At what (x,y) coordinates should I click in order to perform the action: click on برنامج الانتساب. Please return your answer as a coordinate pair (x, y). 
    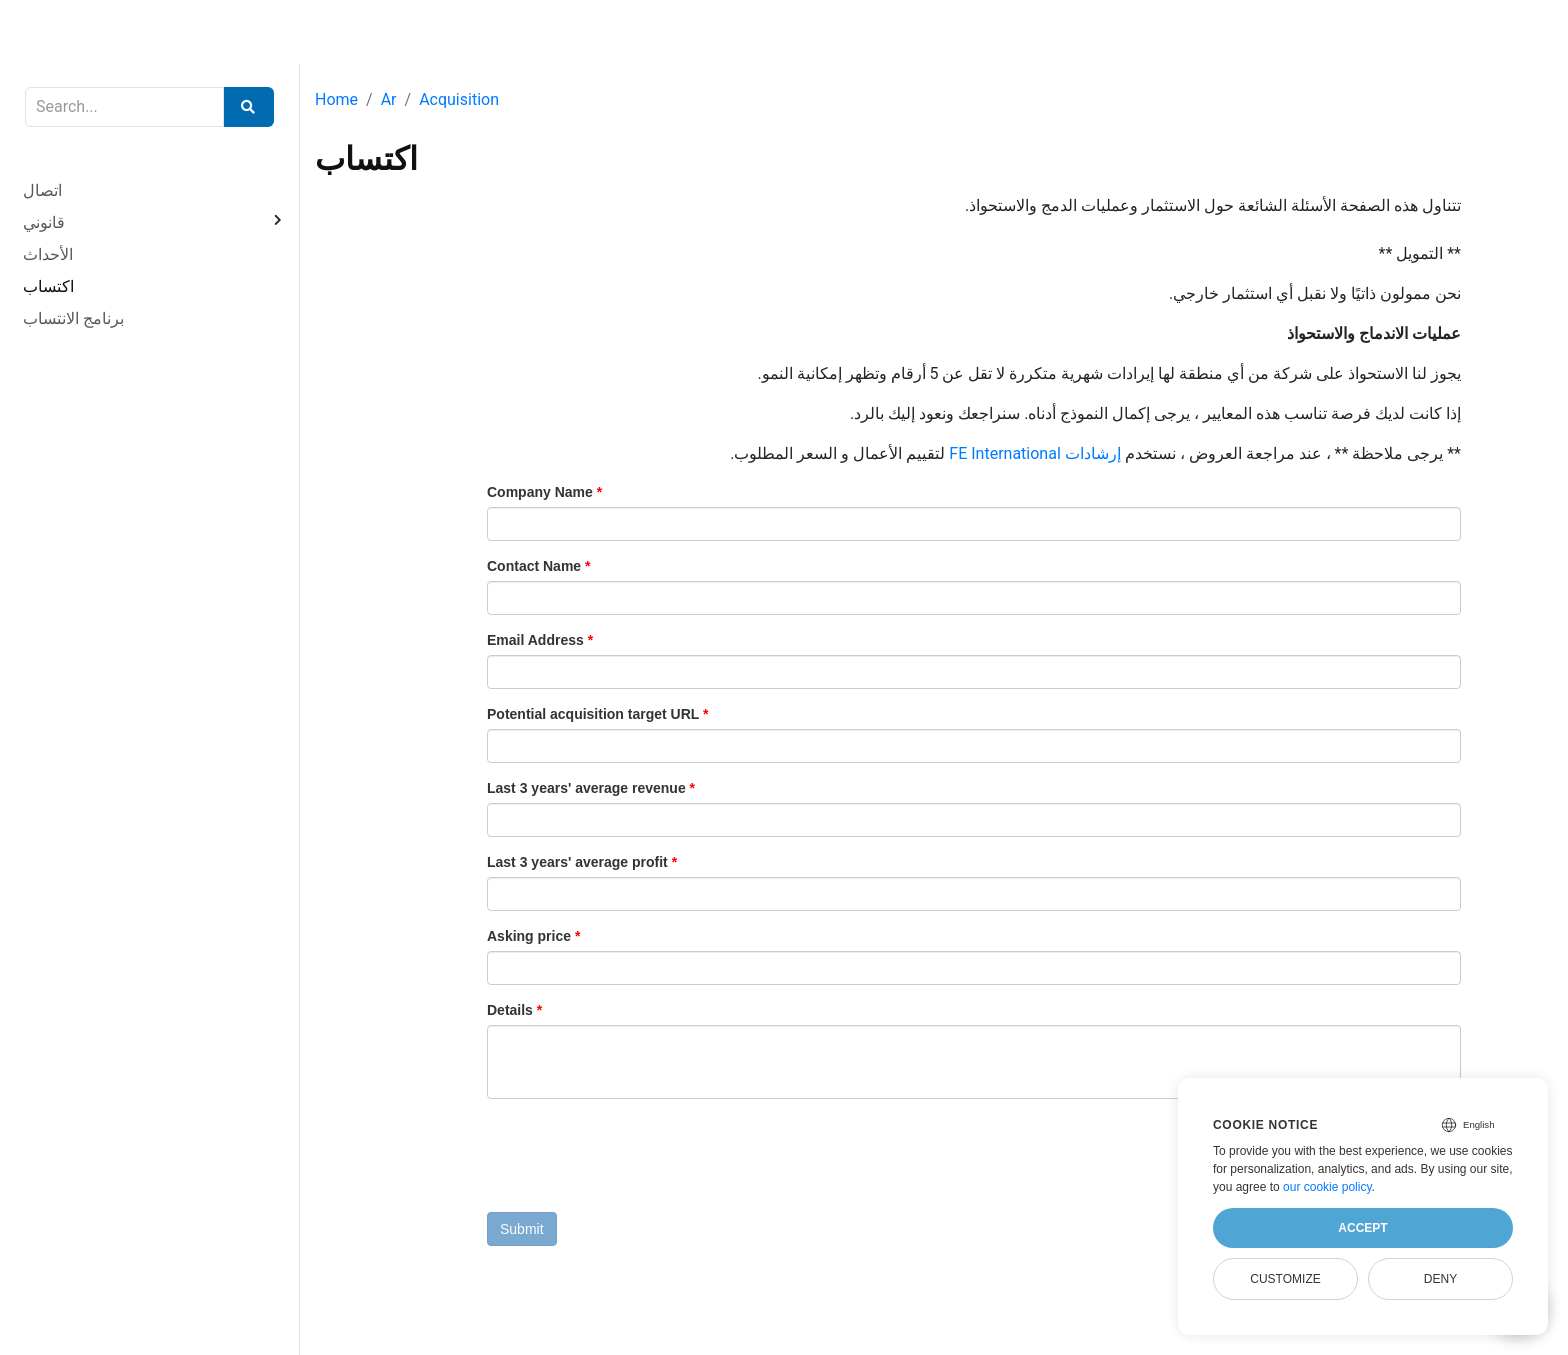
    Looking at the image, I should click on (73, 318).